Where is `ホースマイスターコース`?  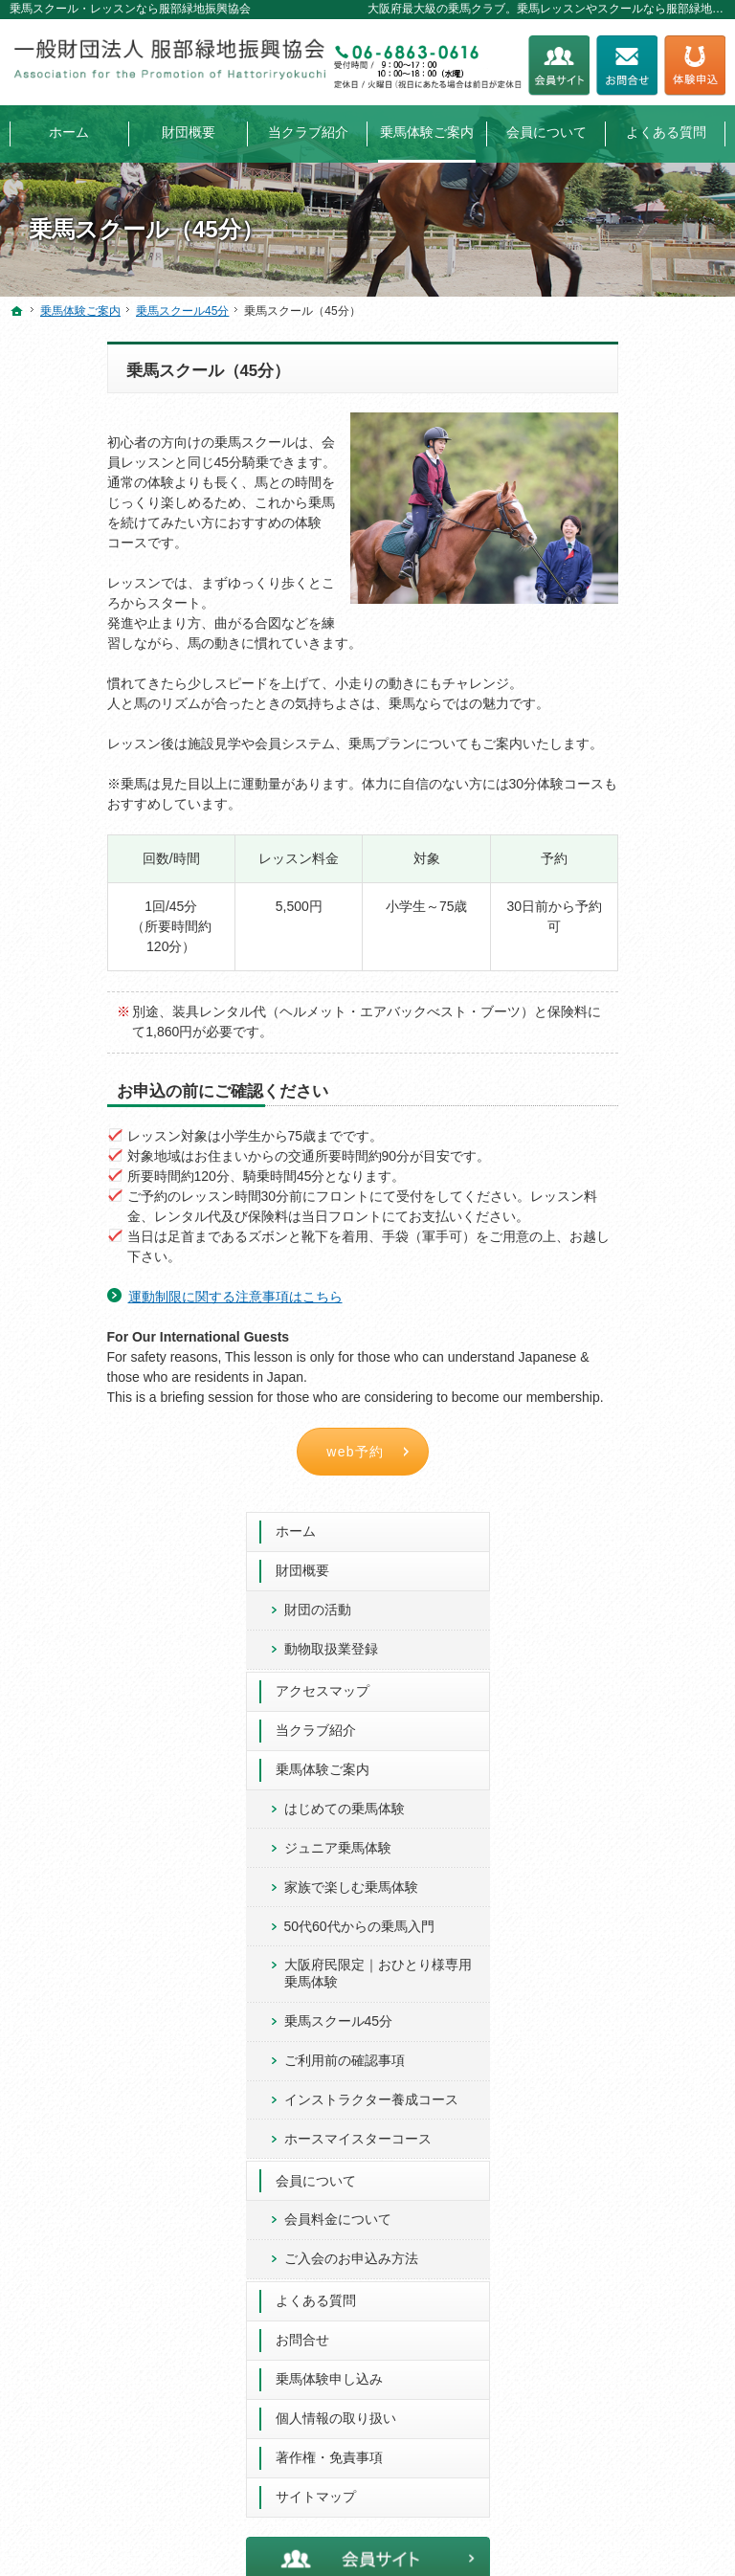 ホースマイスターコース is located at coordinates (642, 1026).